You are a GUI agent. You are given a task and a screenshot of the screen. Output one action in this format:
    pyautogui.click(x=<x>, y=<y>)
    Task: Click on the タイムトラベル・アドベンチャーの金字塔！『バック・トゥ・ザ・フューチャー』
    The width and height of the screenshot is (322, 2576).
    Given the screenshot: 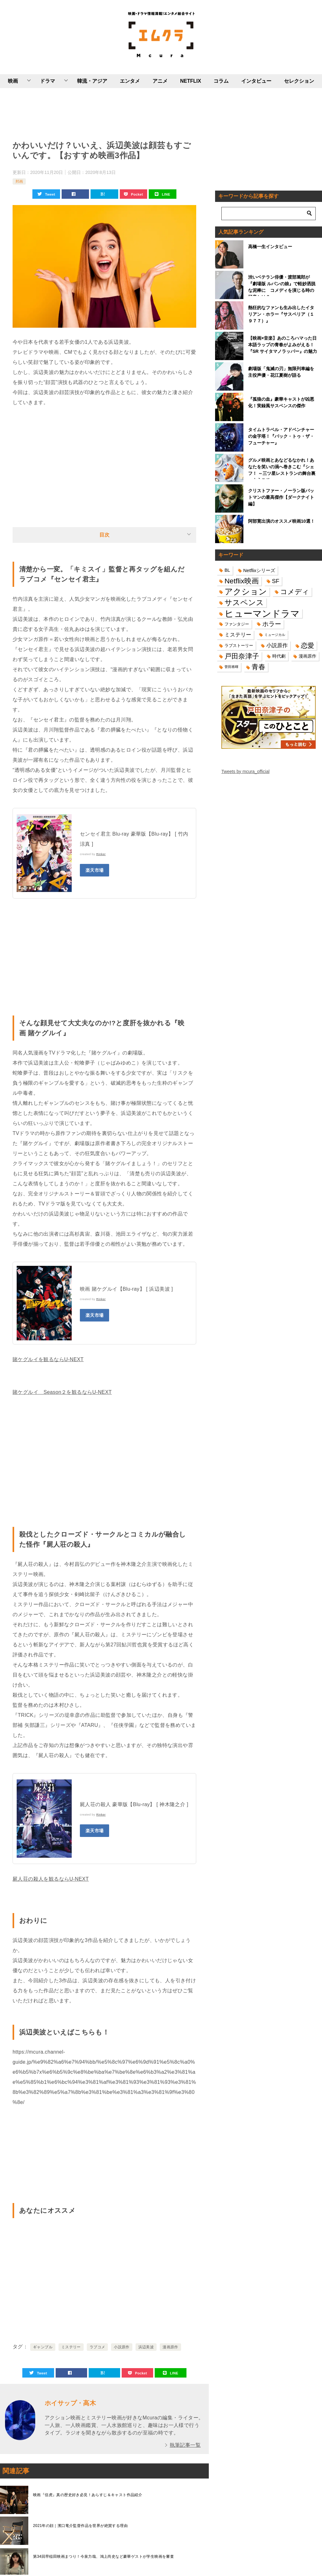 What is the action you would take?
    pyautogui.click(x=281, y=436)
    